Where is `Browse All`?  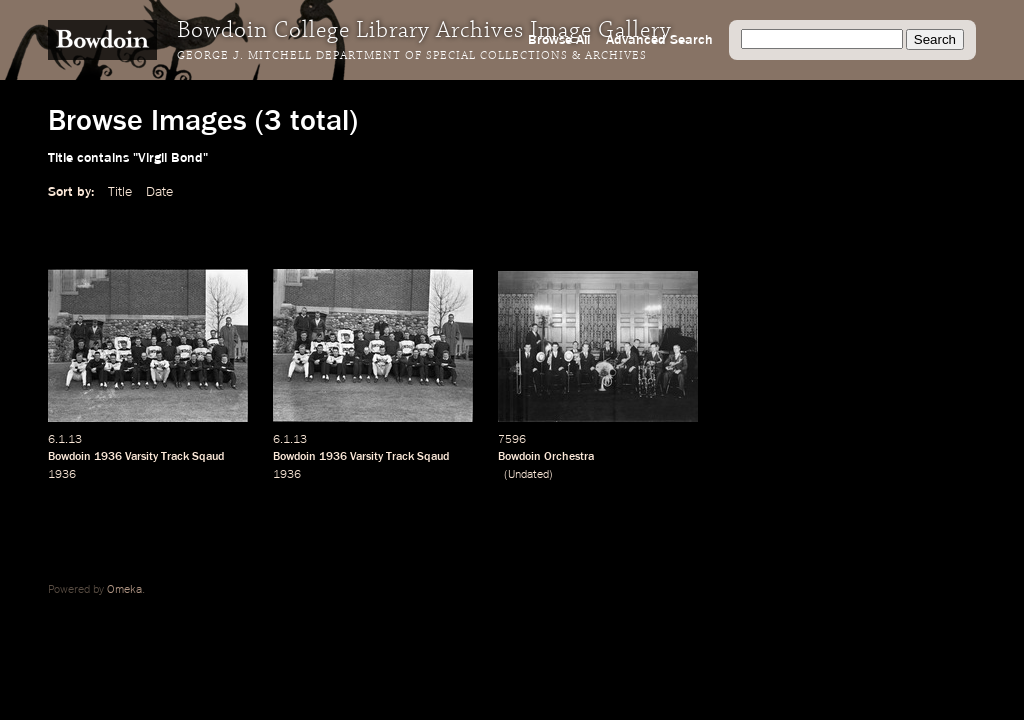
Browse All is located at coordinates (559, 40).